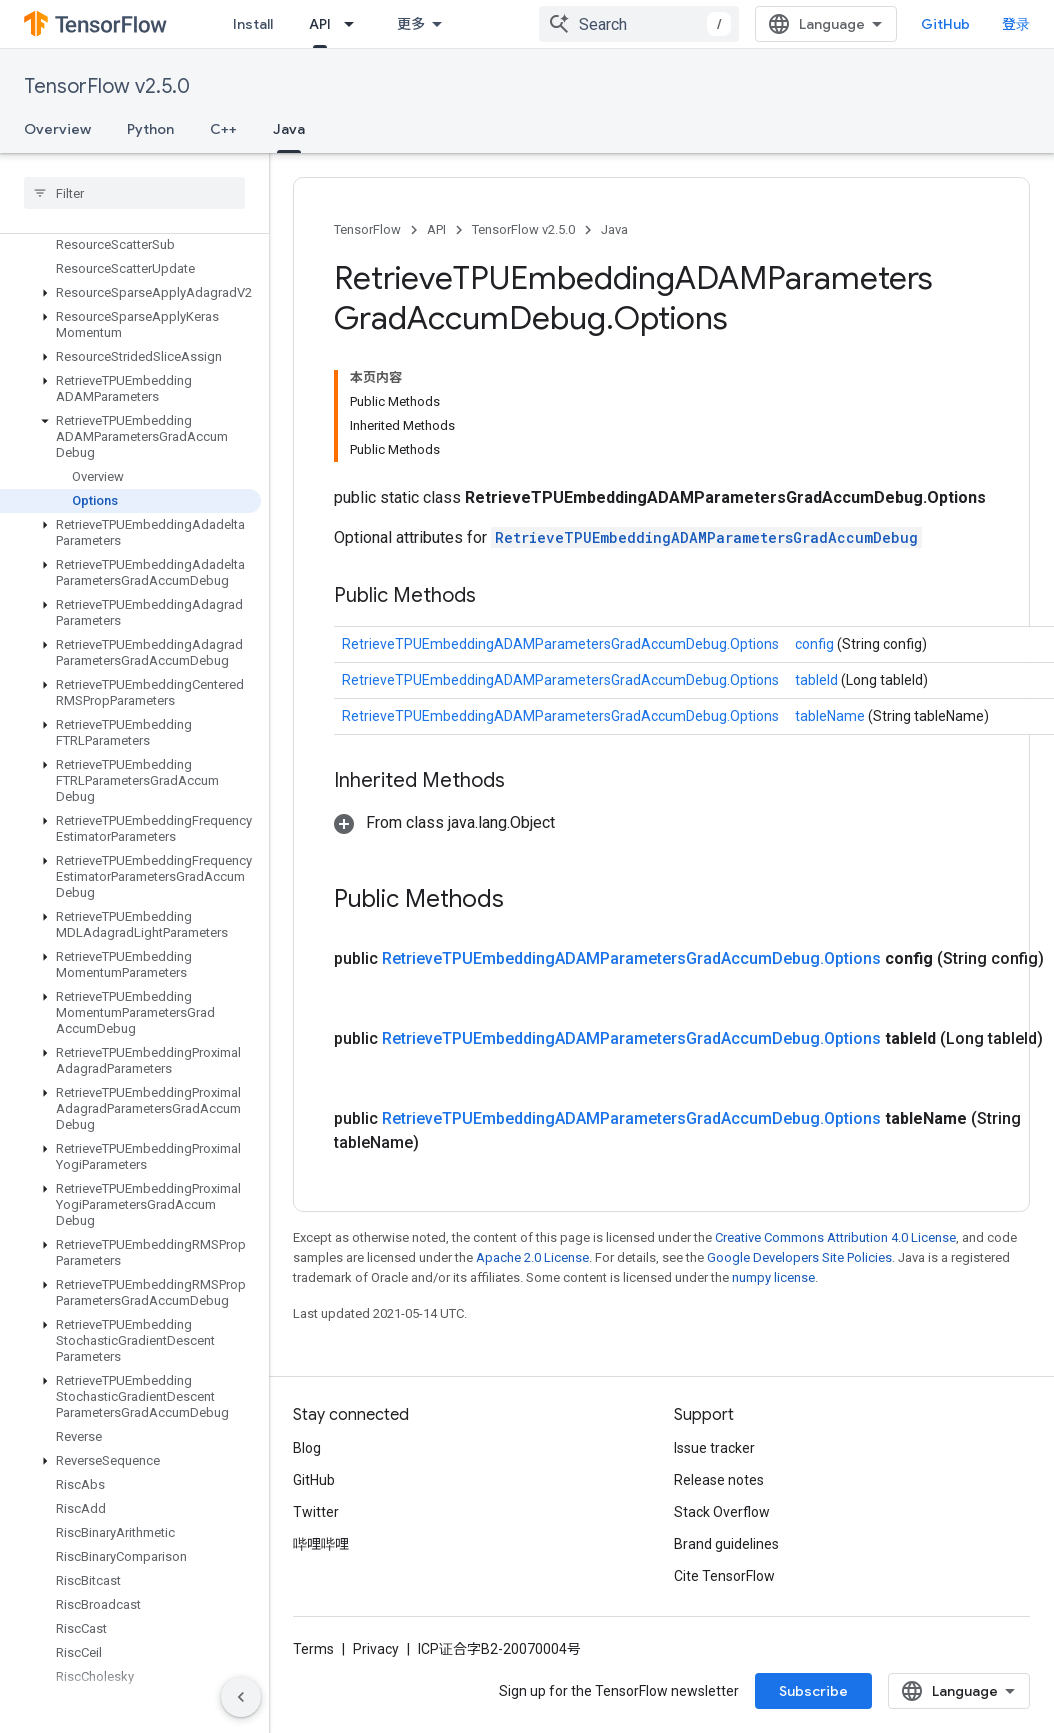 This screenshot has height=1733, width=1054. Describe the element at coordinates (436, 229) in the screenshot. I see `API` at that location.